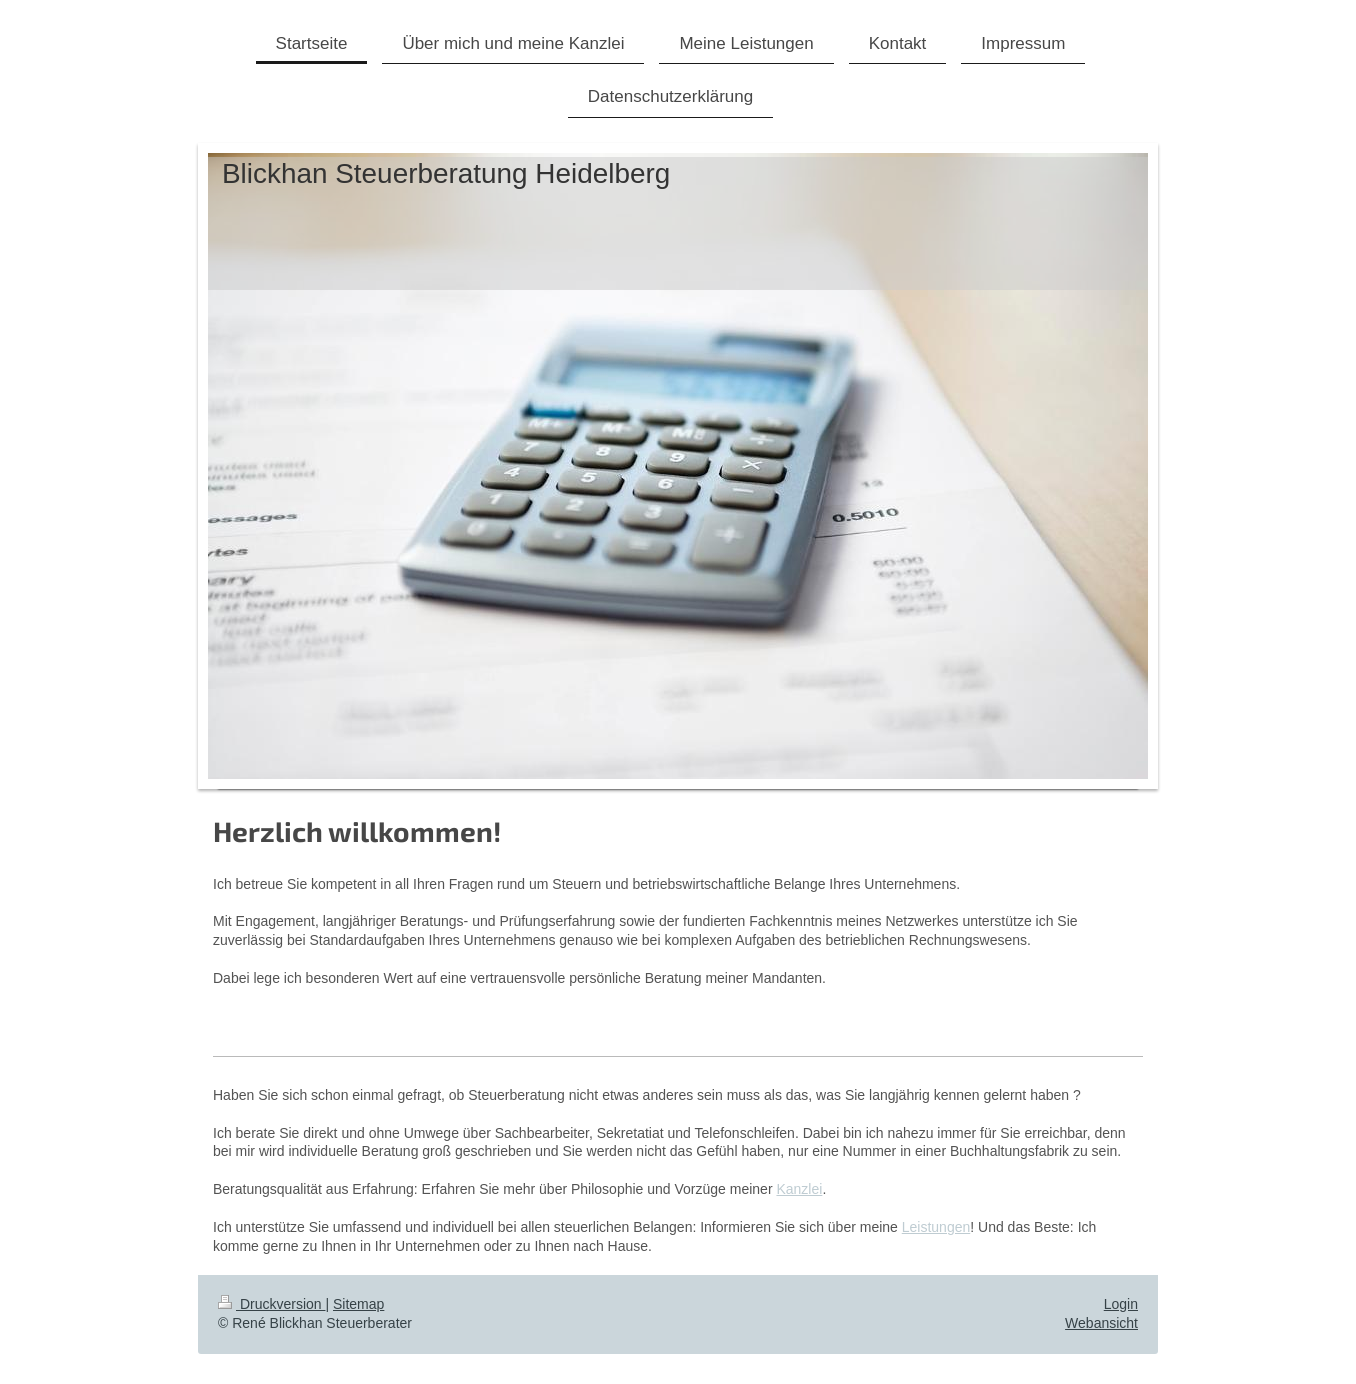 Image resolution: width=1356 pixels, height=1384 pixels. Describe the element at coordinates (271, 1304) in the screenshot. I see `Druckversion` at that location.